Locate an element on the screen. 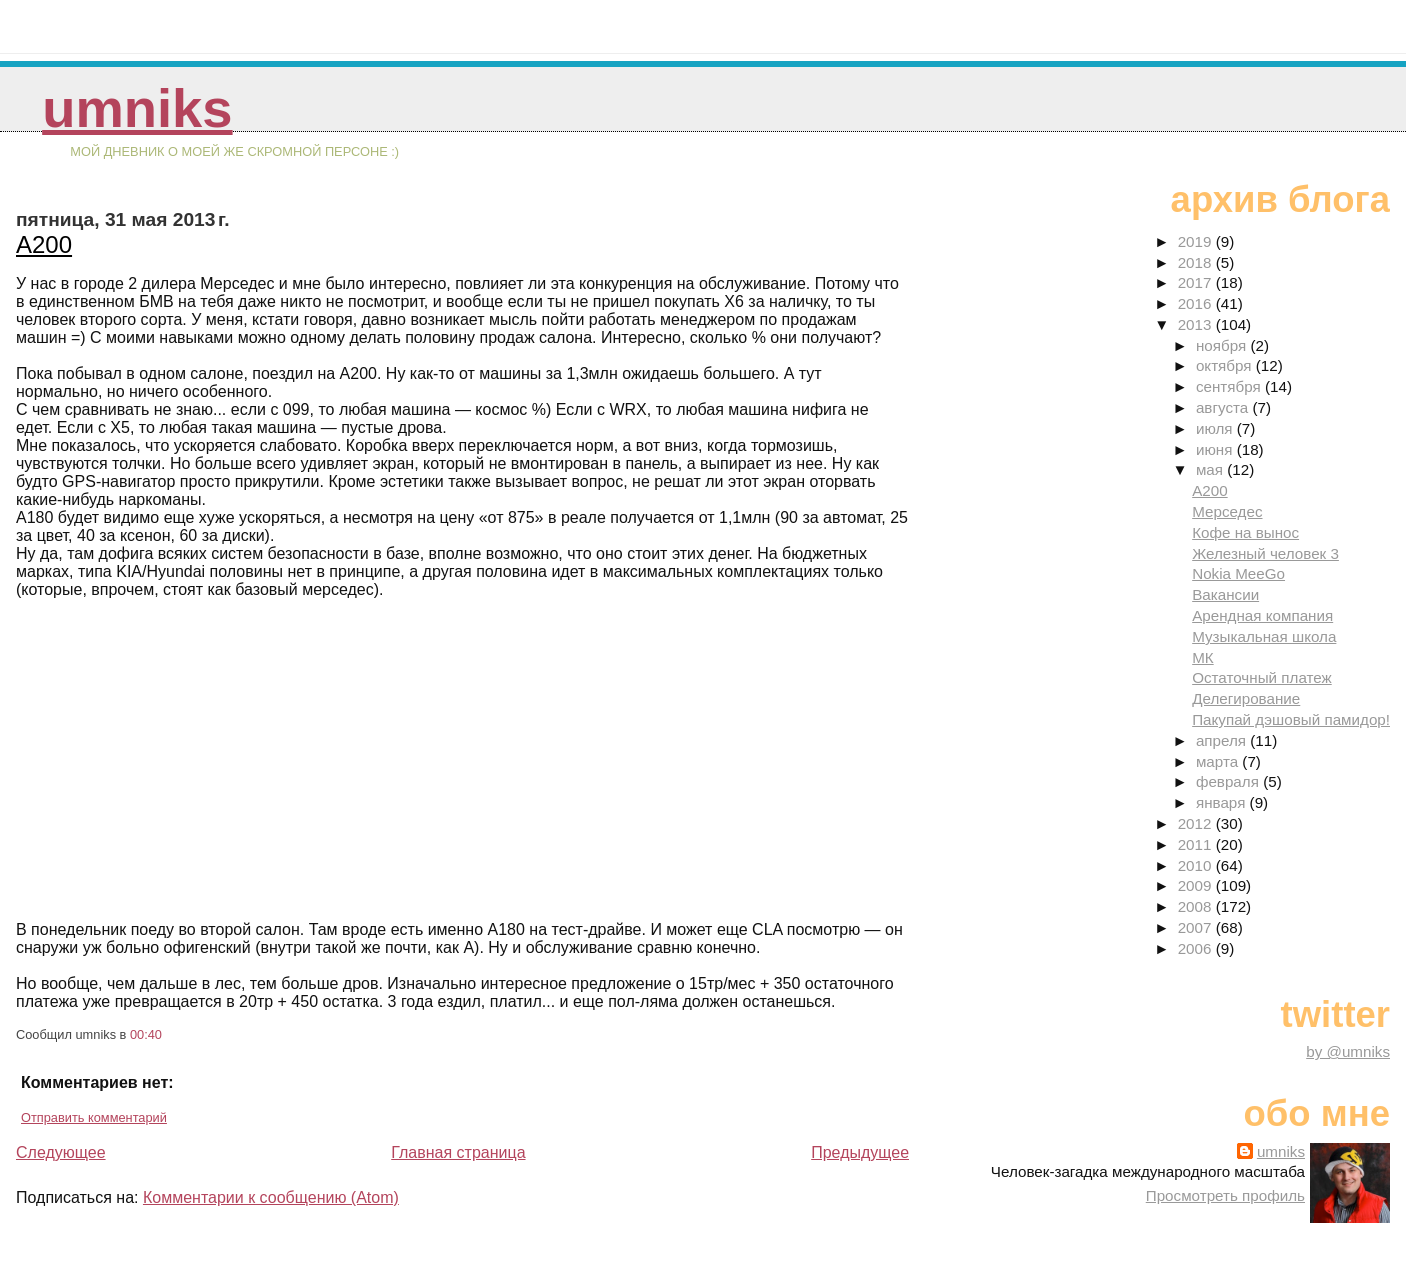 The width and height of the screenshot is (1406, 1279). Вакансии is located at coordinates (1225, 594).